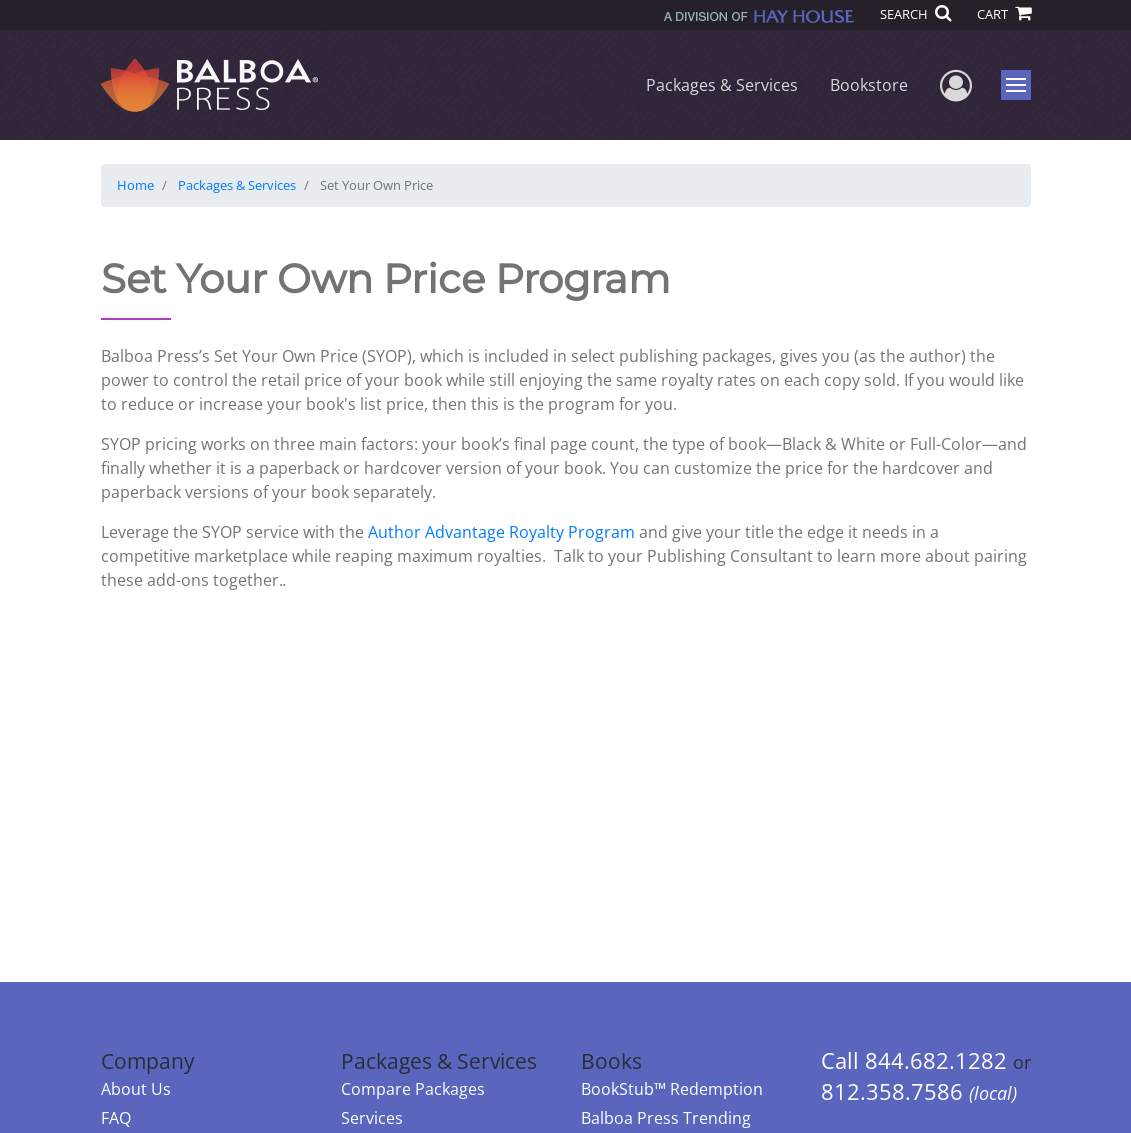  What do you see at coordinates (672, 1089) in the screenshot?
I see `BookStub™ Redemption` at bounding box center [672, 1089].